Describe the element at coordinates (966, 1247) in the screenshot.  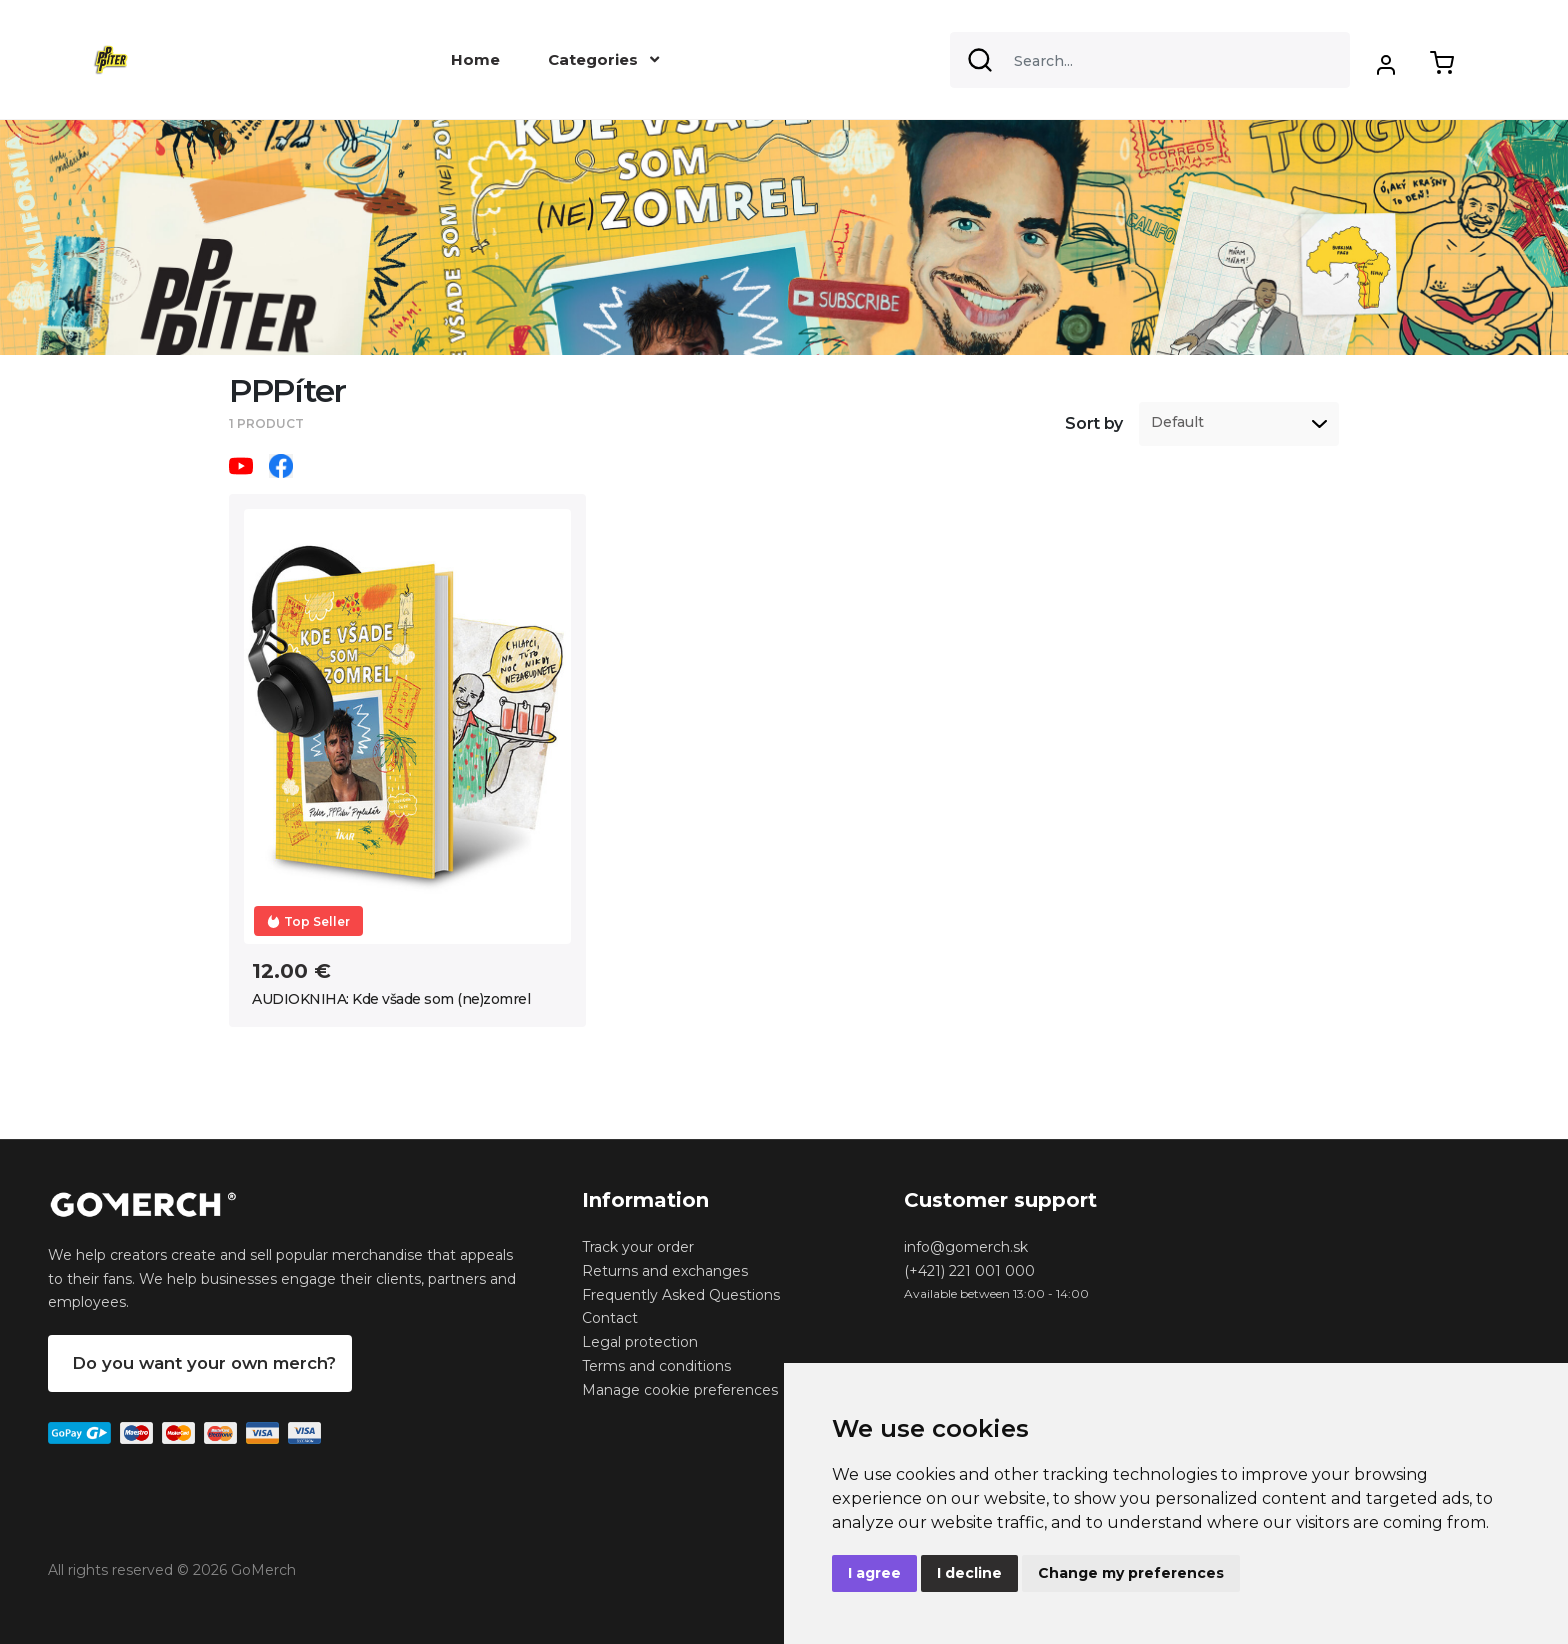
I see `info@gomerch.sk` at that location.